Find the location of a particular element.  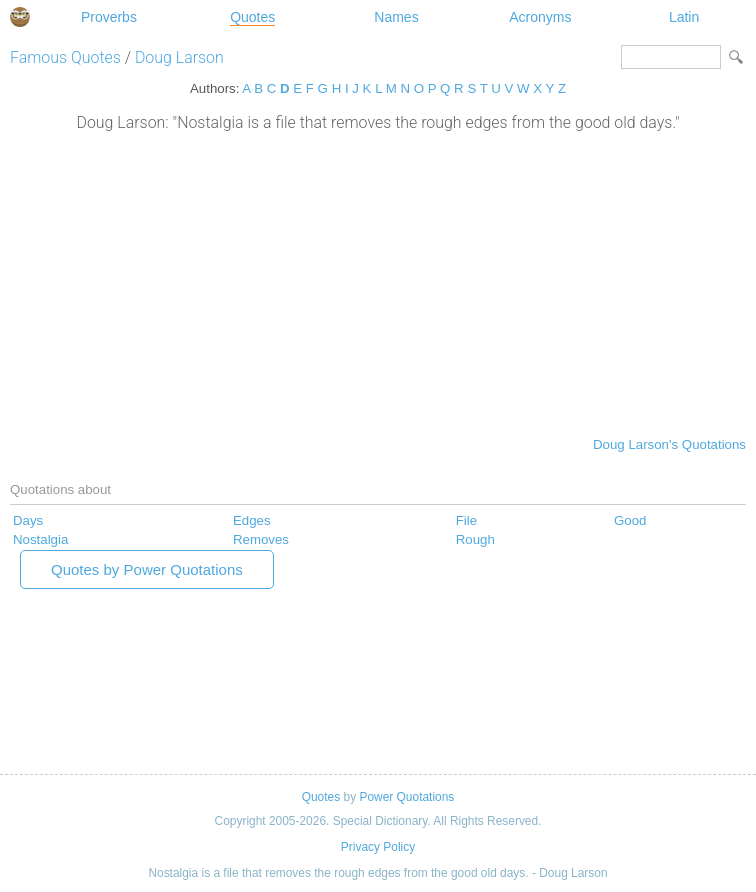

File is located at coordinates (466, 520).